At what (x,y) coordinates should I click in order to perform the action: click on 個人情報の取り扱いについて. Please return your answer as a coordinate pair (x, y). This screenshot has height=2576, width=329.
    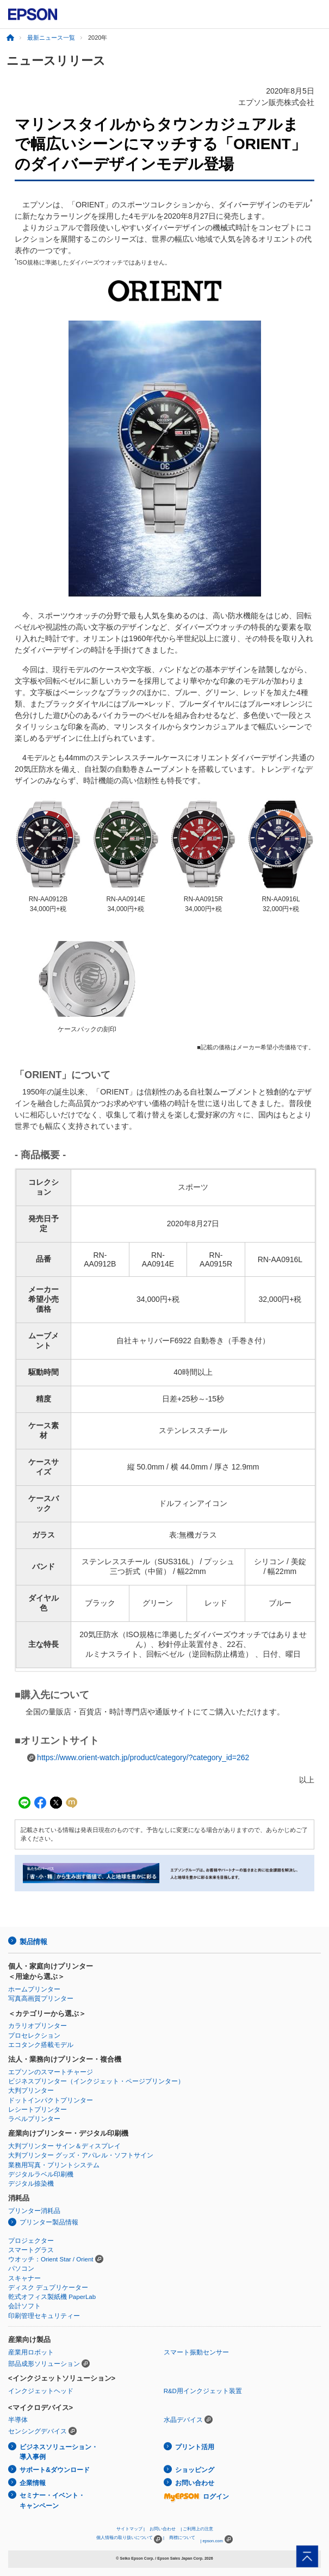
    Looking at the image, I should click on (129, 2539).